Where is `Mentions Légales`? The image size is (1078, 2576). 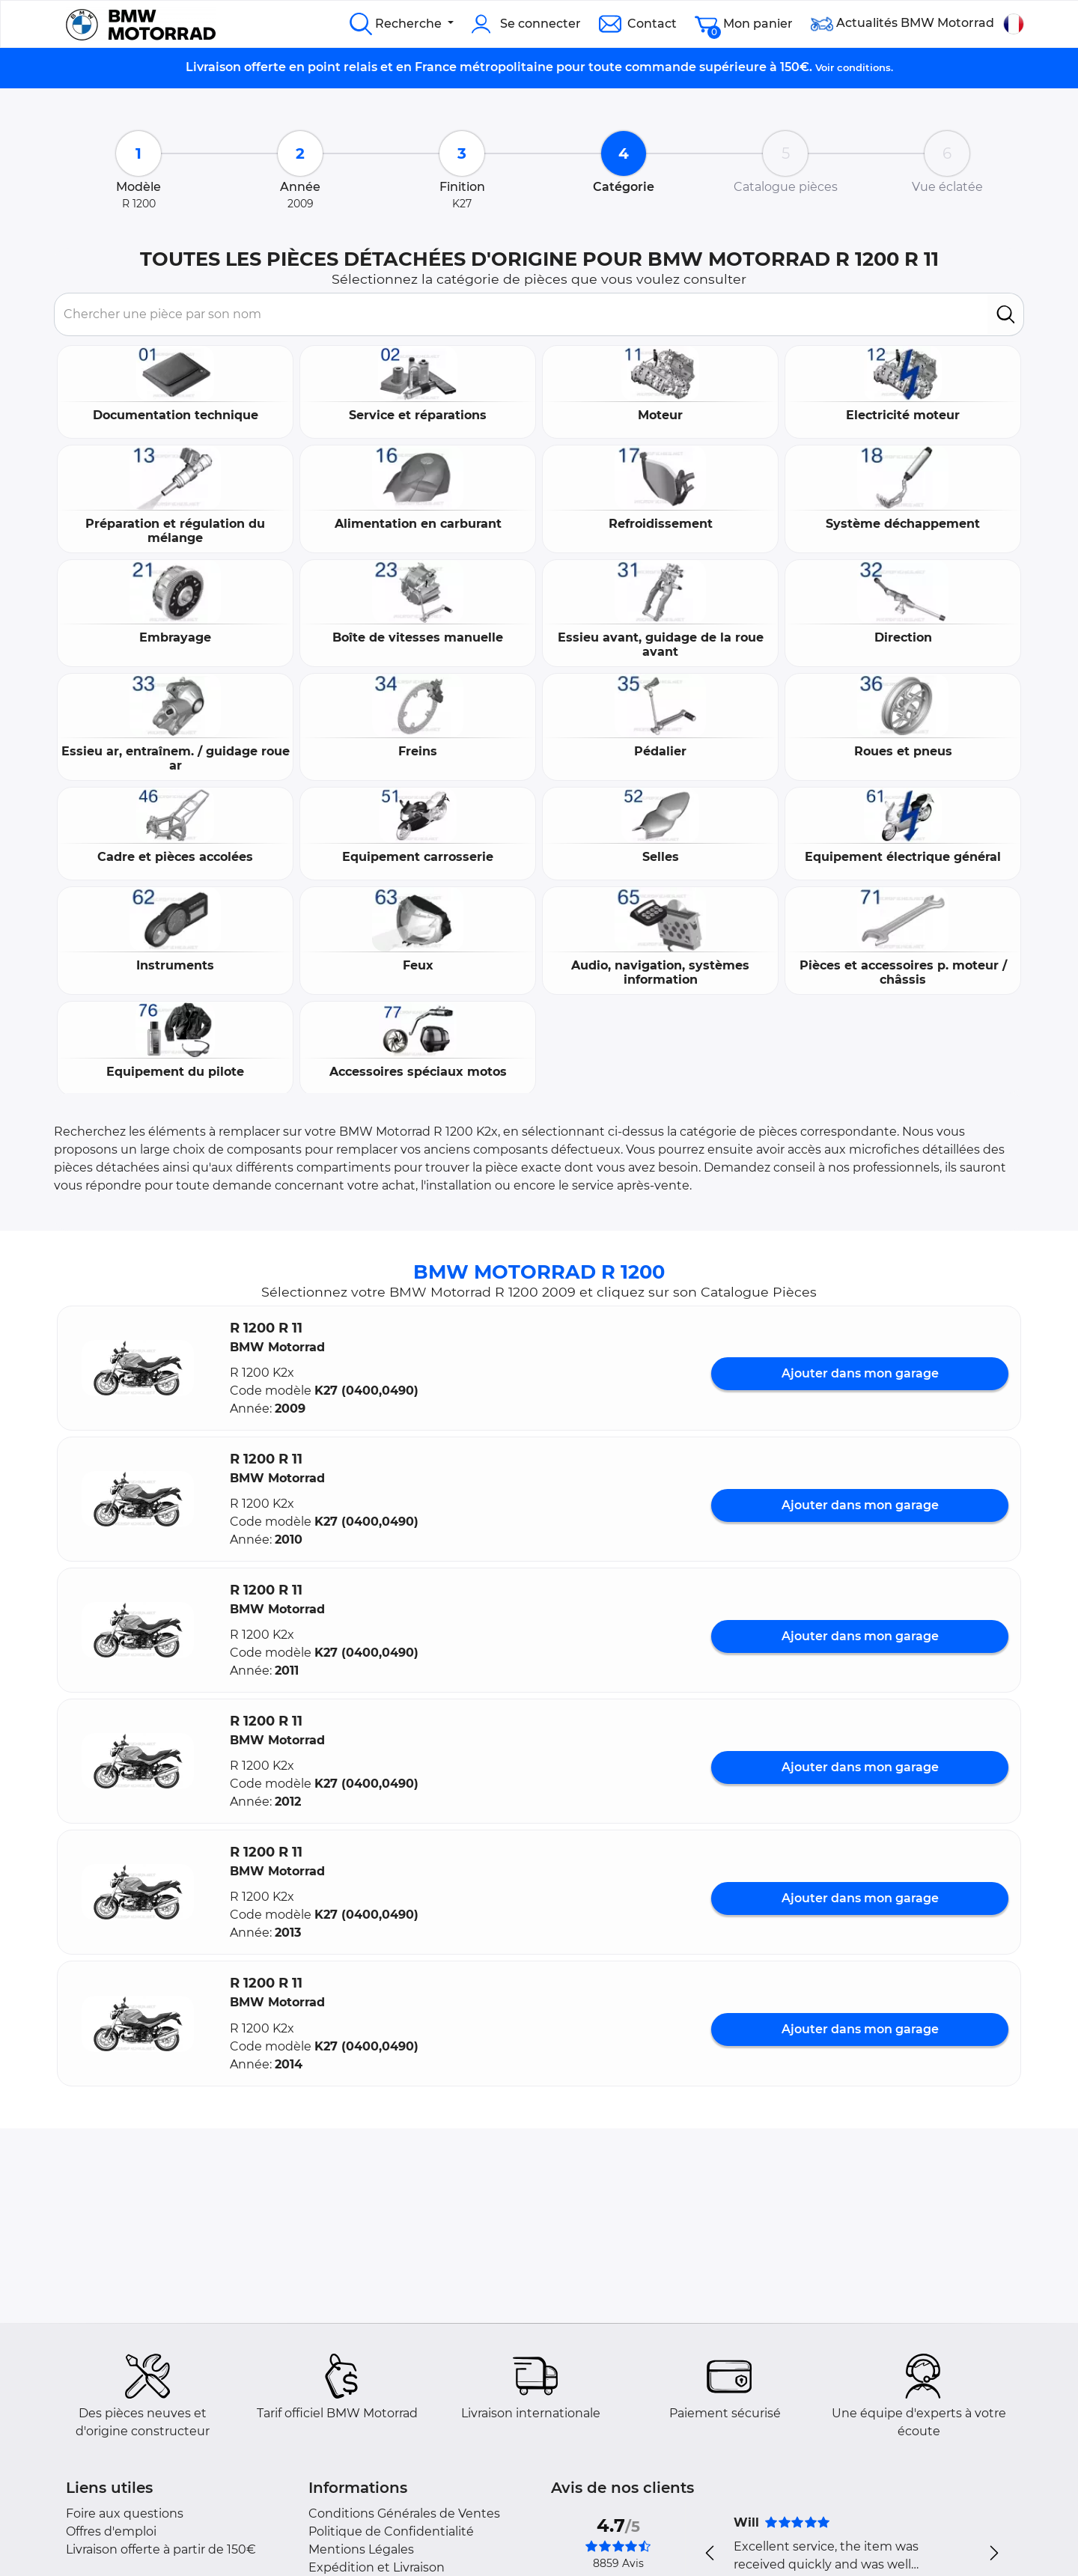 Mentions Légales is located at coordinates (361, 2549).